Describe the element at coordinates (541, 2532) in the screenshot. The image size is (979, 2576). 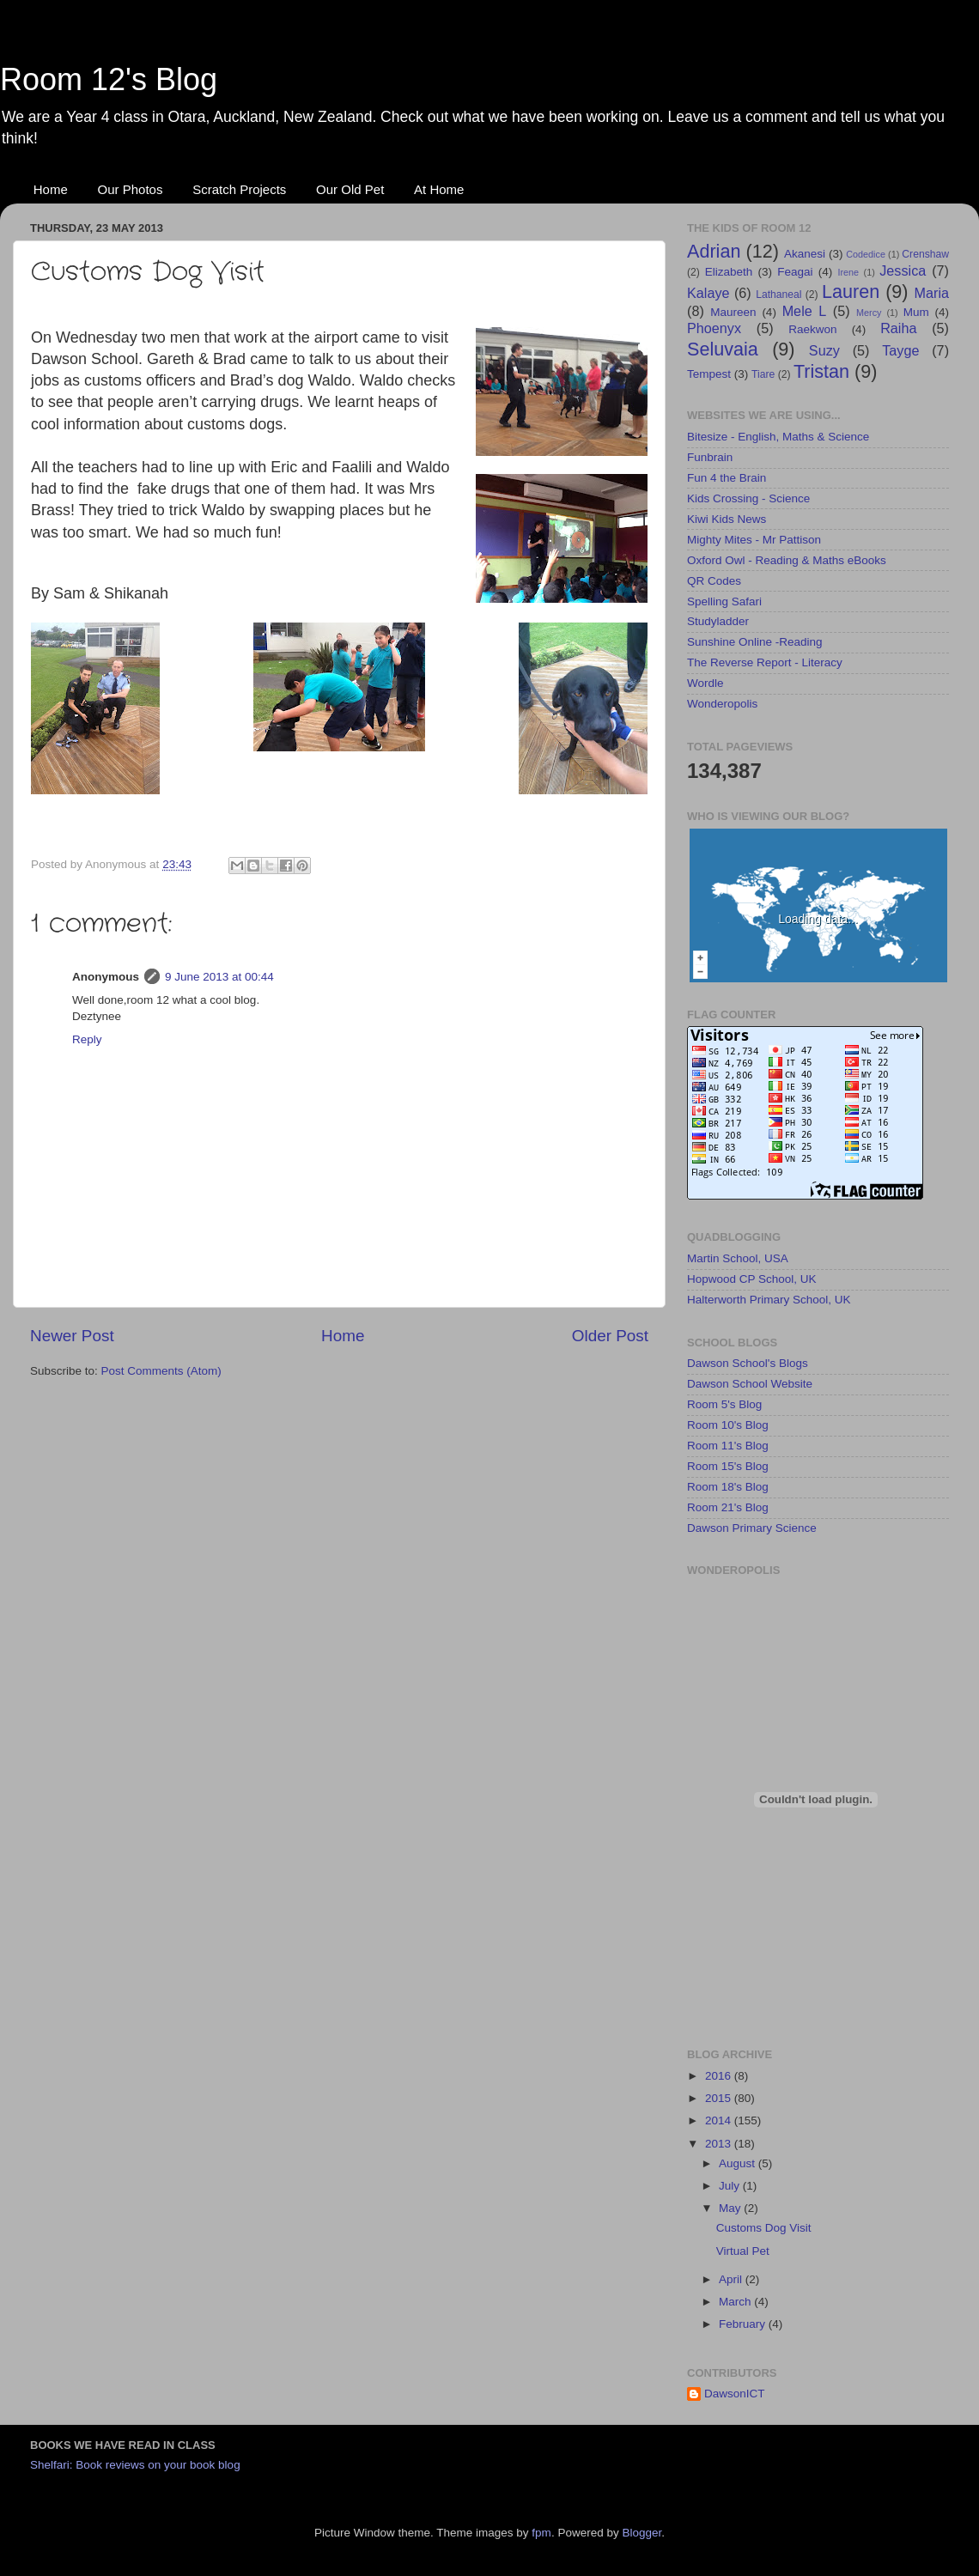
I see `fpm` at that location.